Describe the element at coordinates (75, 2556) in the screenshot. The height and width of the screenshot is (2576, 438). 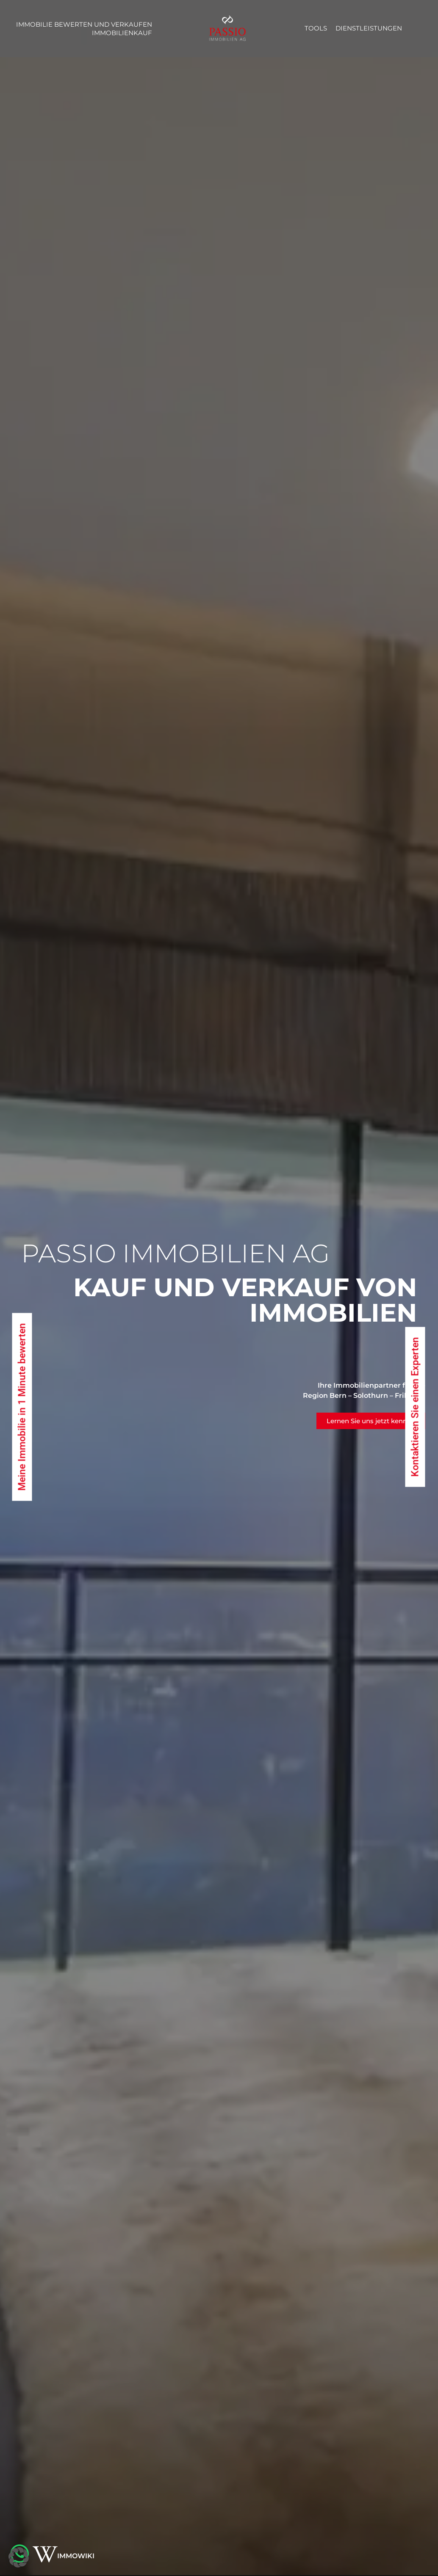
I see `IMMOWIKI` at that location.